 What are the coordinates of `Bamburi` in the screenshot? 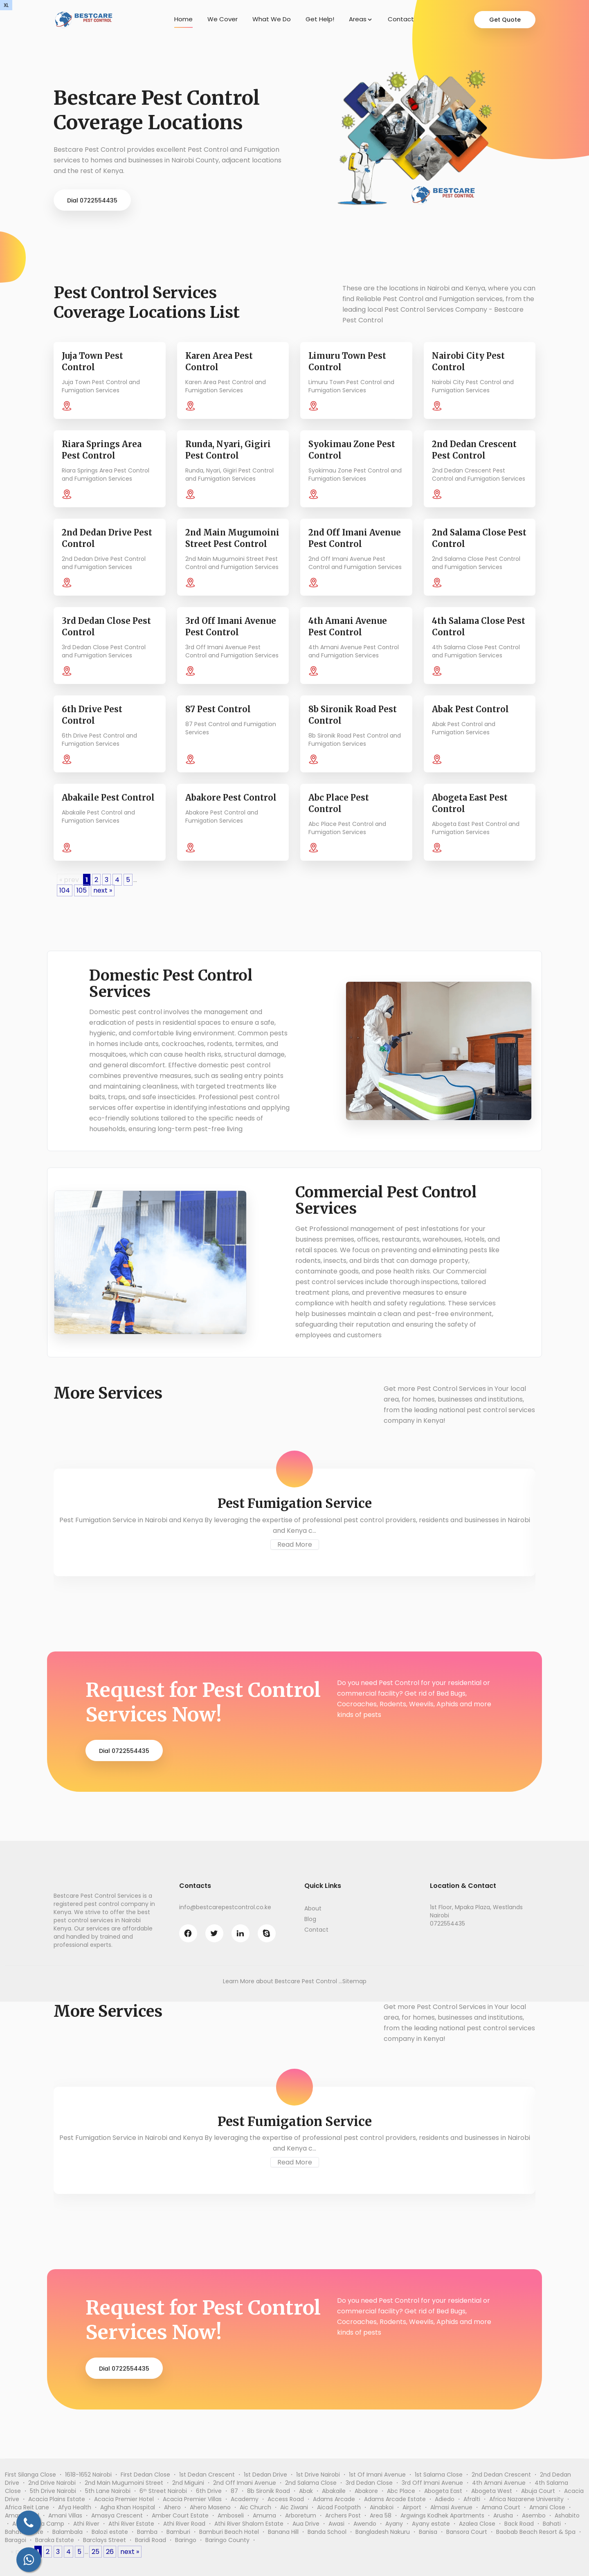 It's located at (178, 2532).